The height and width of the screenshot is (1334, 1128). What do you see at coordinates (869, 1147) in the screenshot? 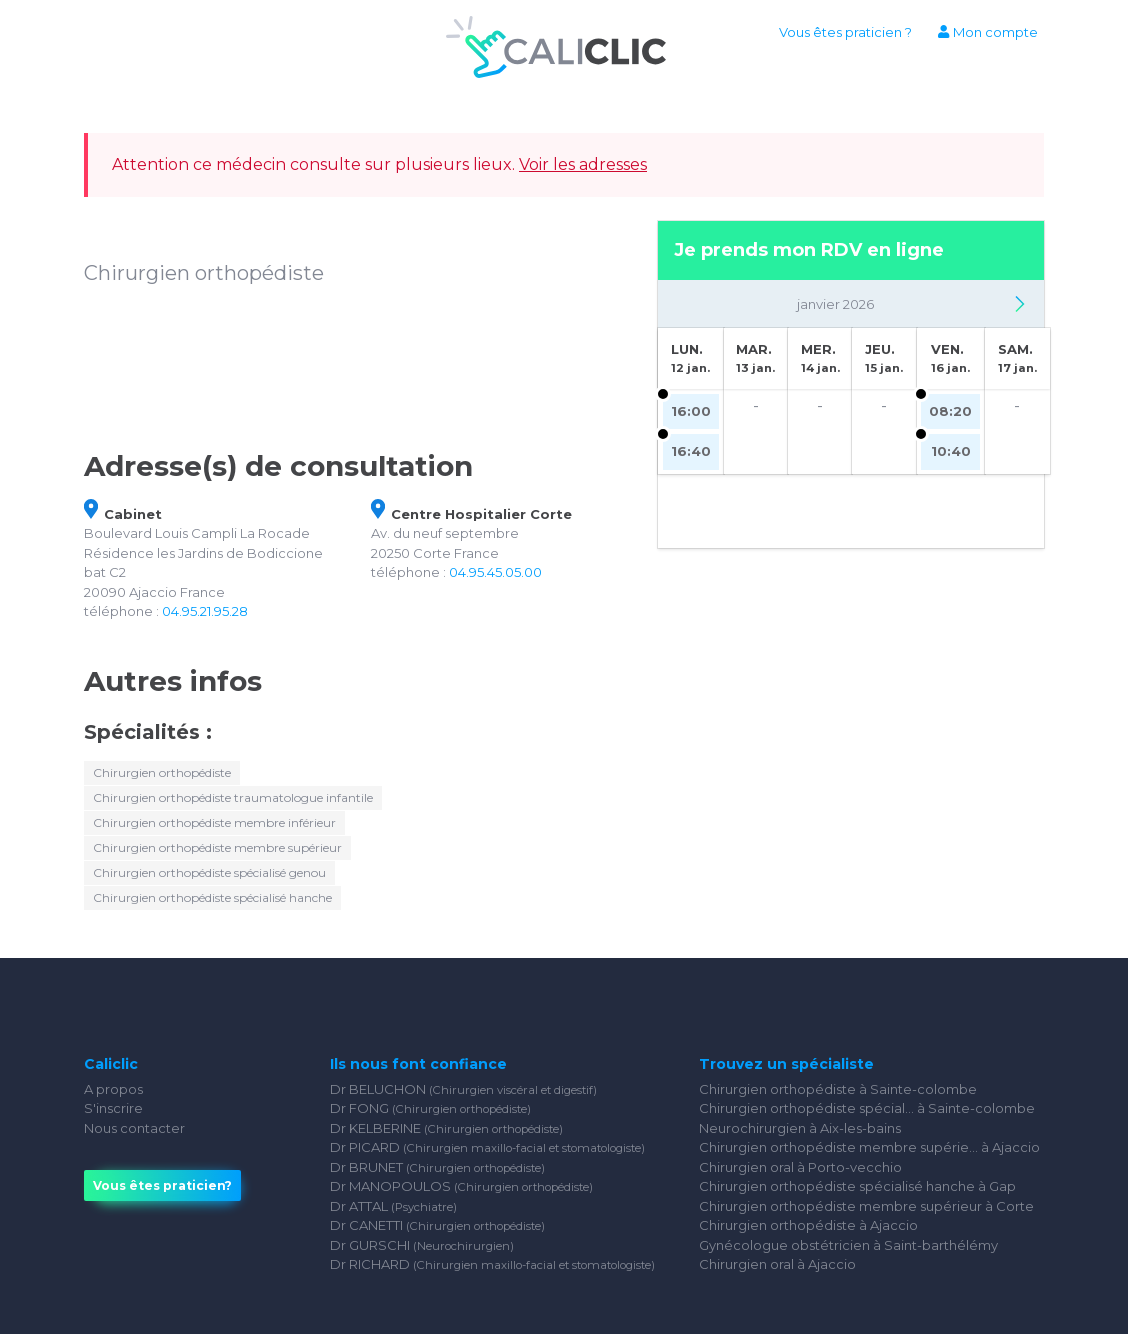
I see `Chirurgien orthopédiste membre supérie... à Ajaccio` at bounding box center [869, 1147].